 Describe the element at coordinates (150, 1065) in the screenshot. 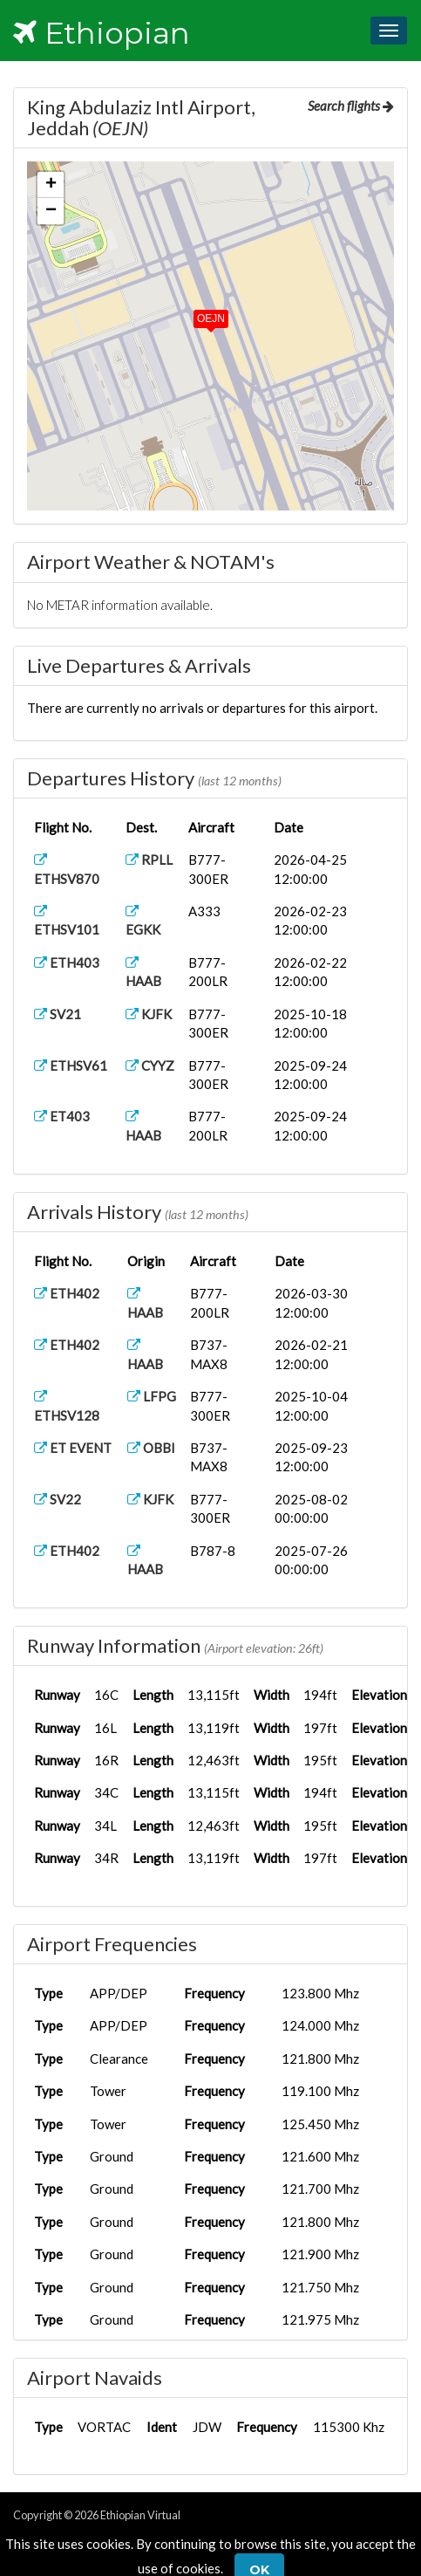

I see `CYYZ` at that location.